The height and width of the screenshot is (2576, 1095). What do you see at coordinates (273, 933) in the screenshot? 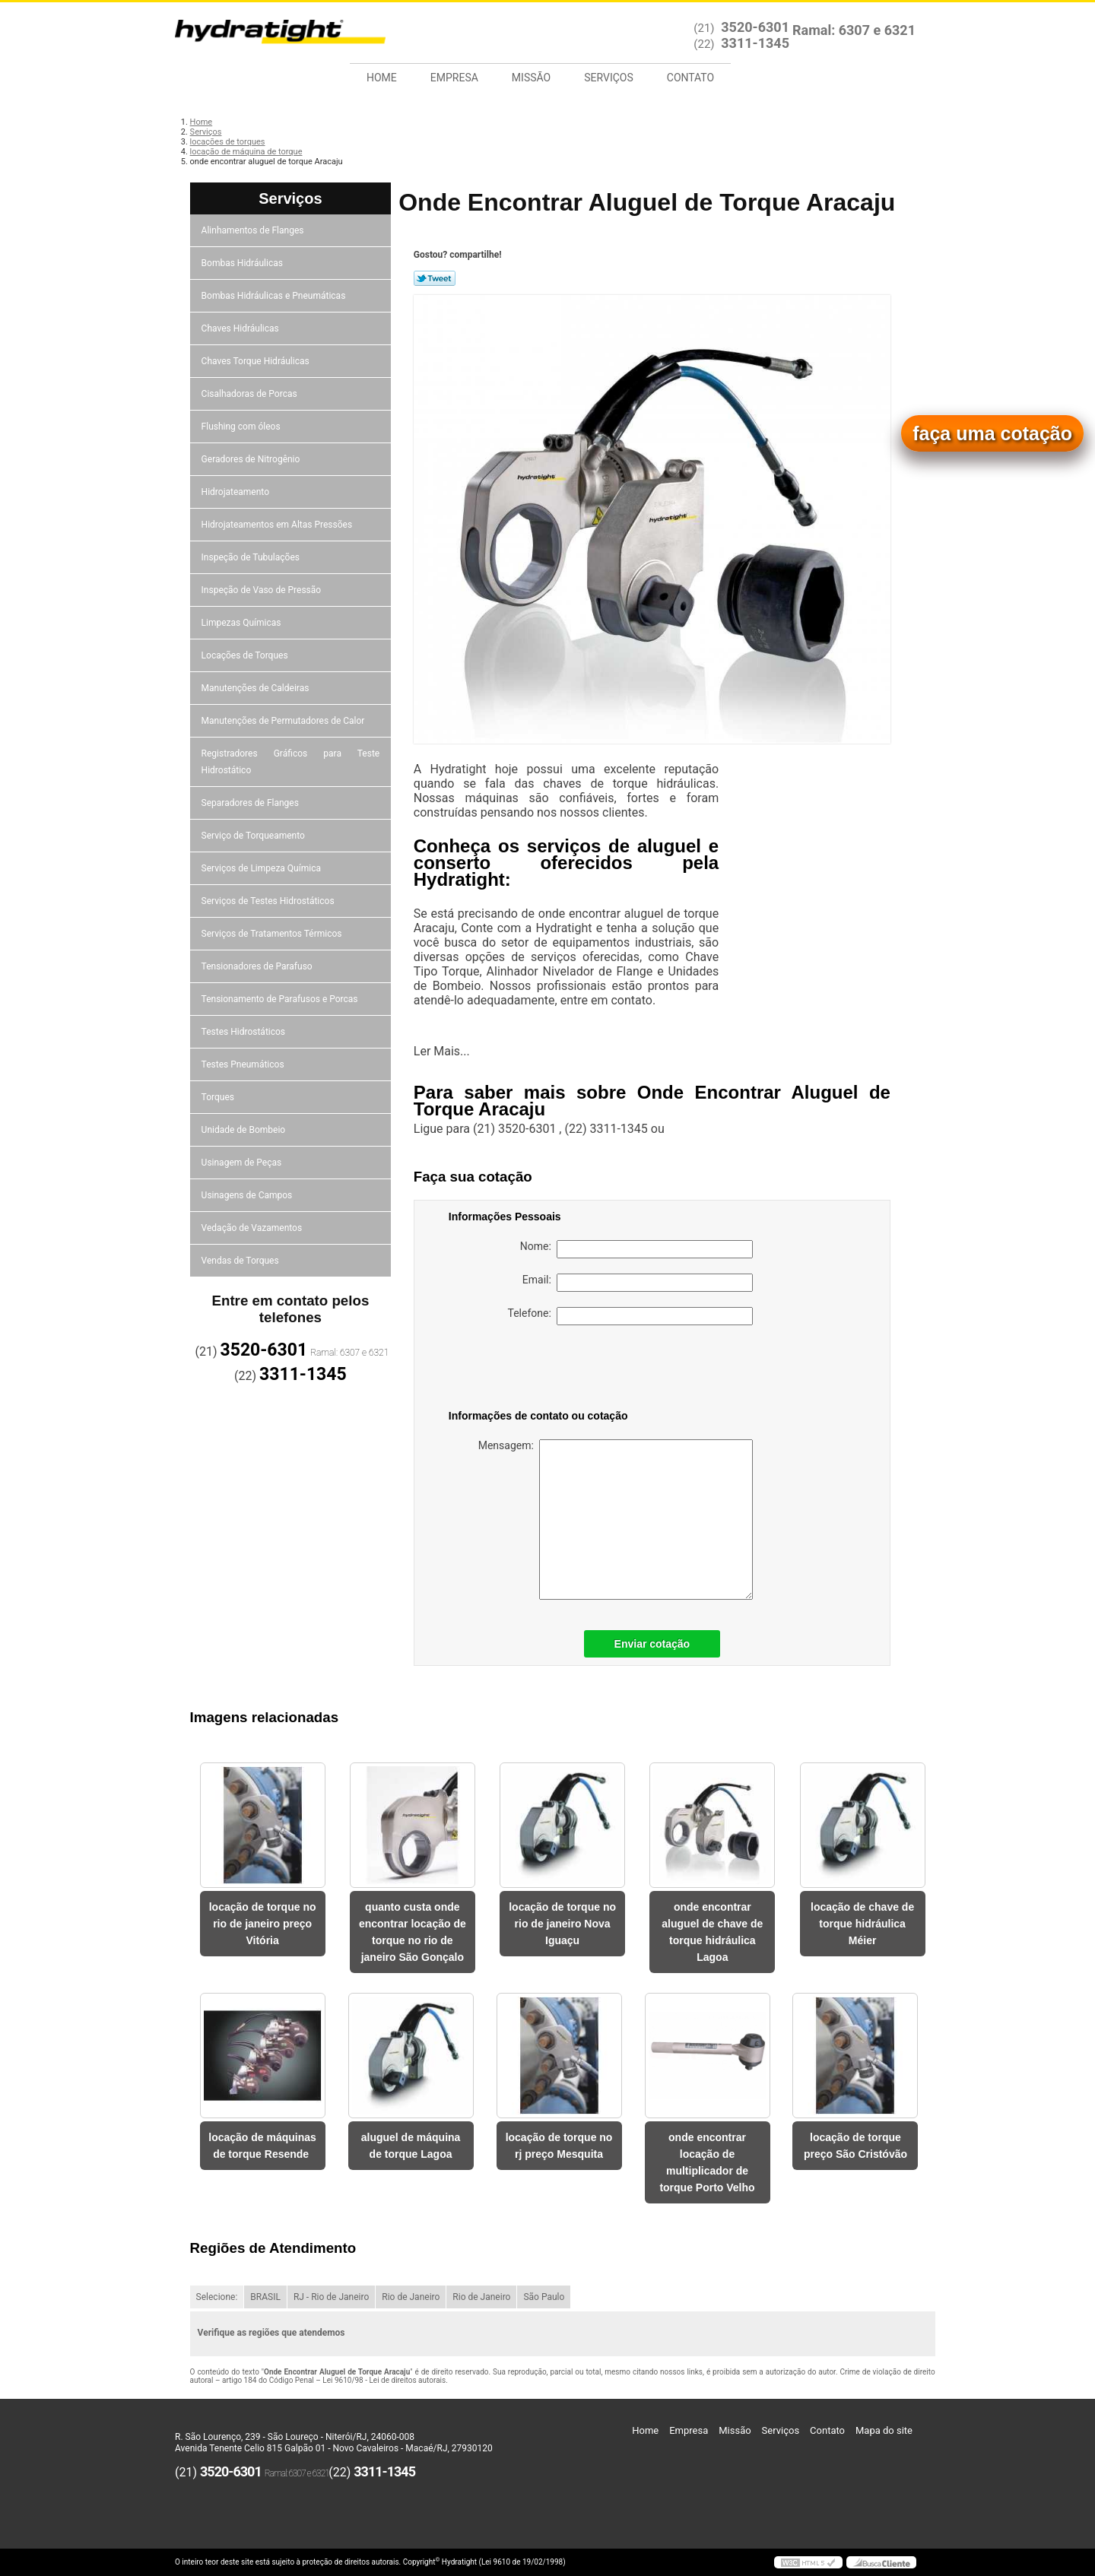
I see `Serviços de Tratamentos Térmicos` at bounding box center [273, 933].